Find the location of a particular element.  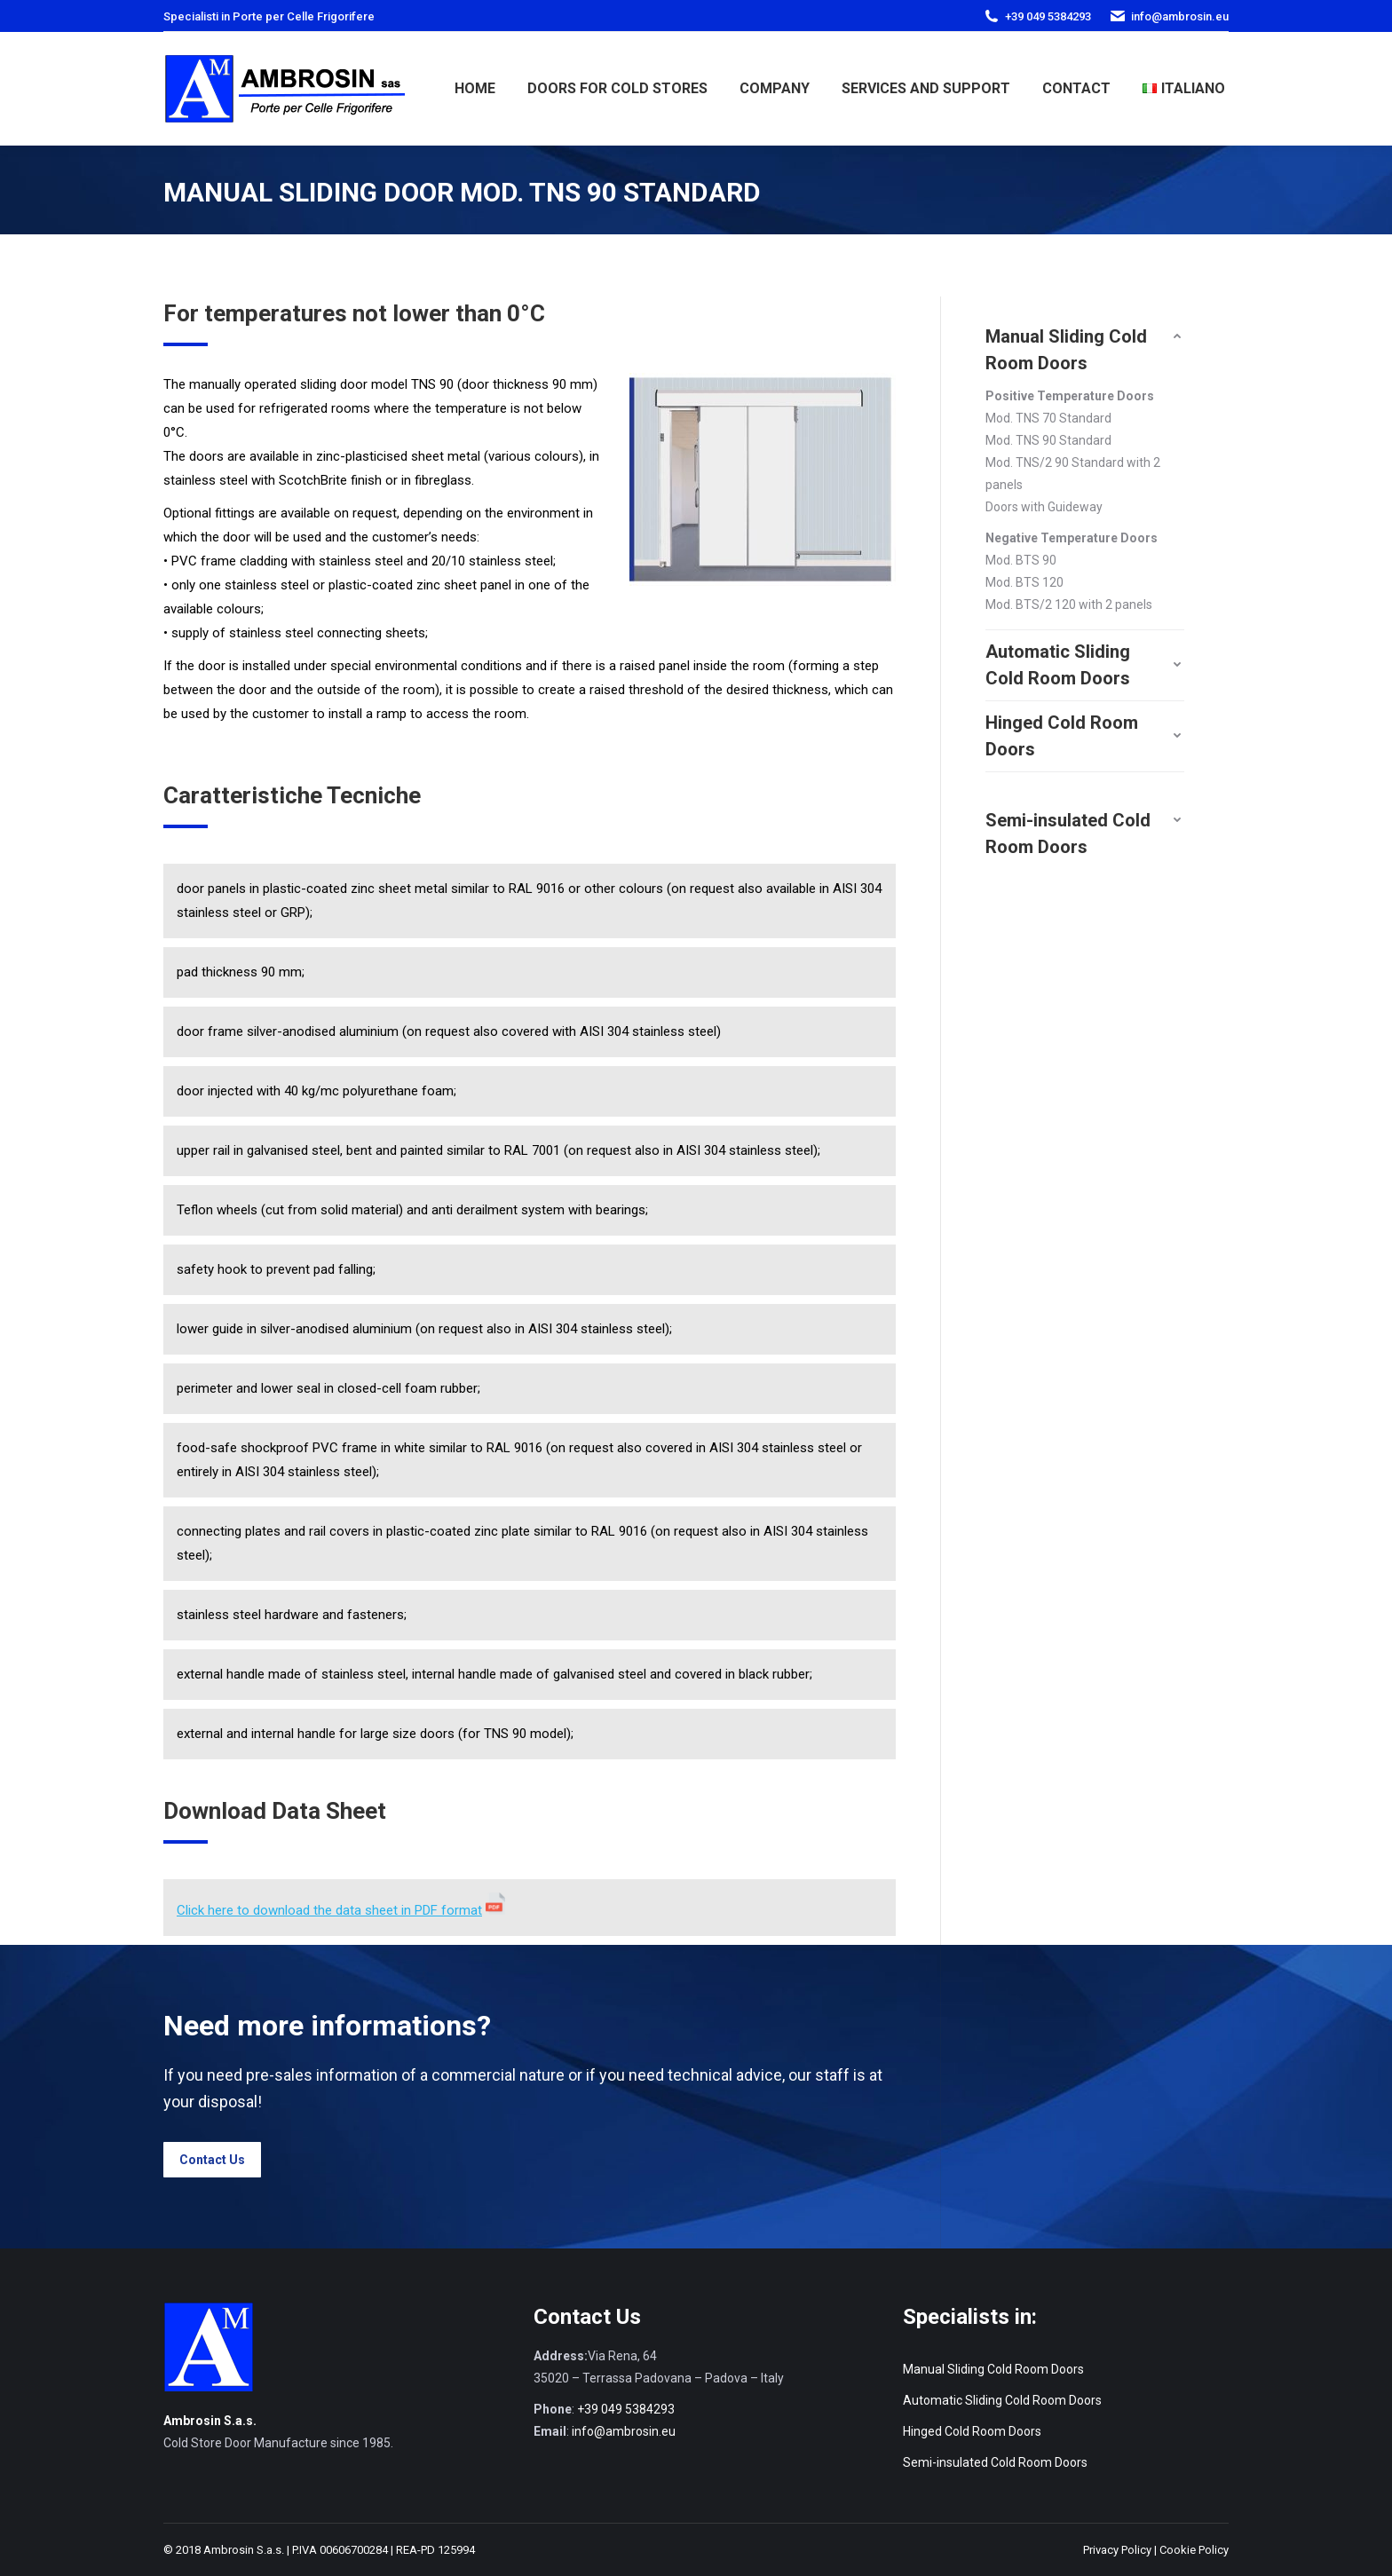

Mod. BTS 120 is located at coordinates (1024, 582).